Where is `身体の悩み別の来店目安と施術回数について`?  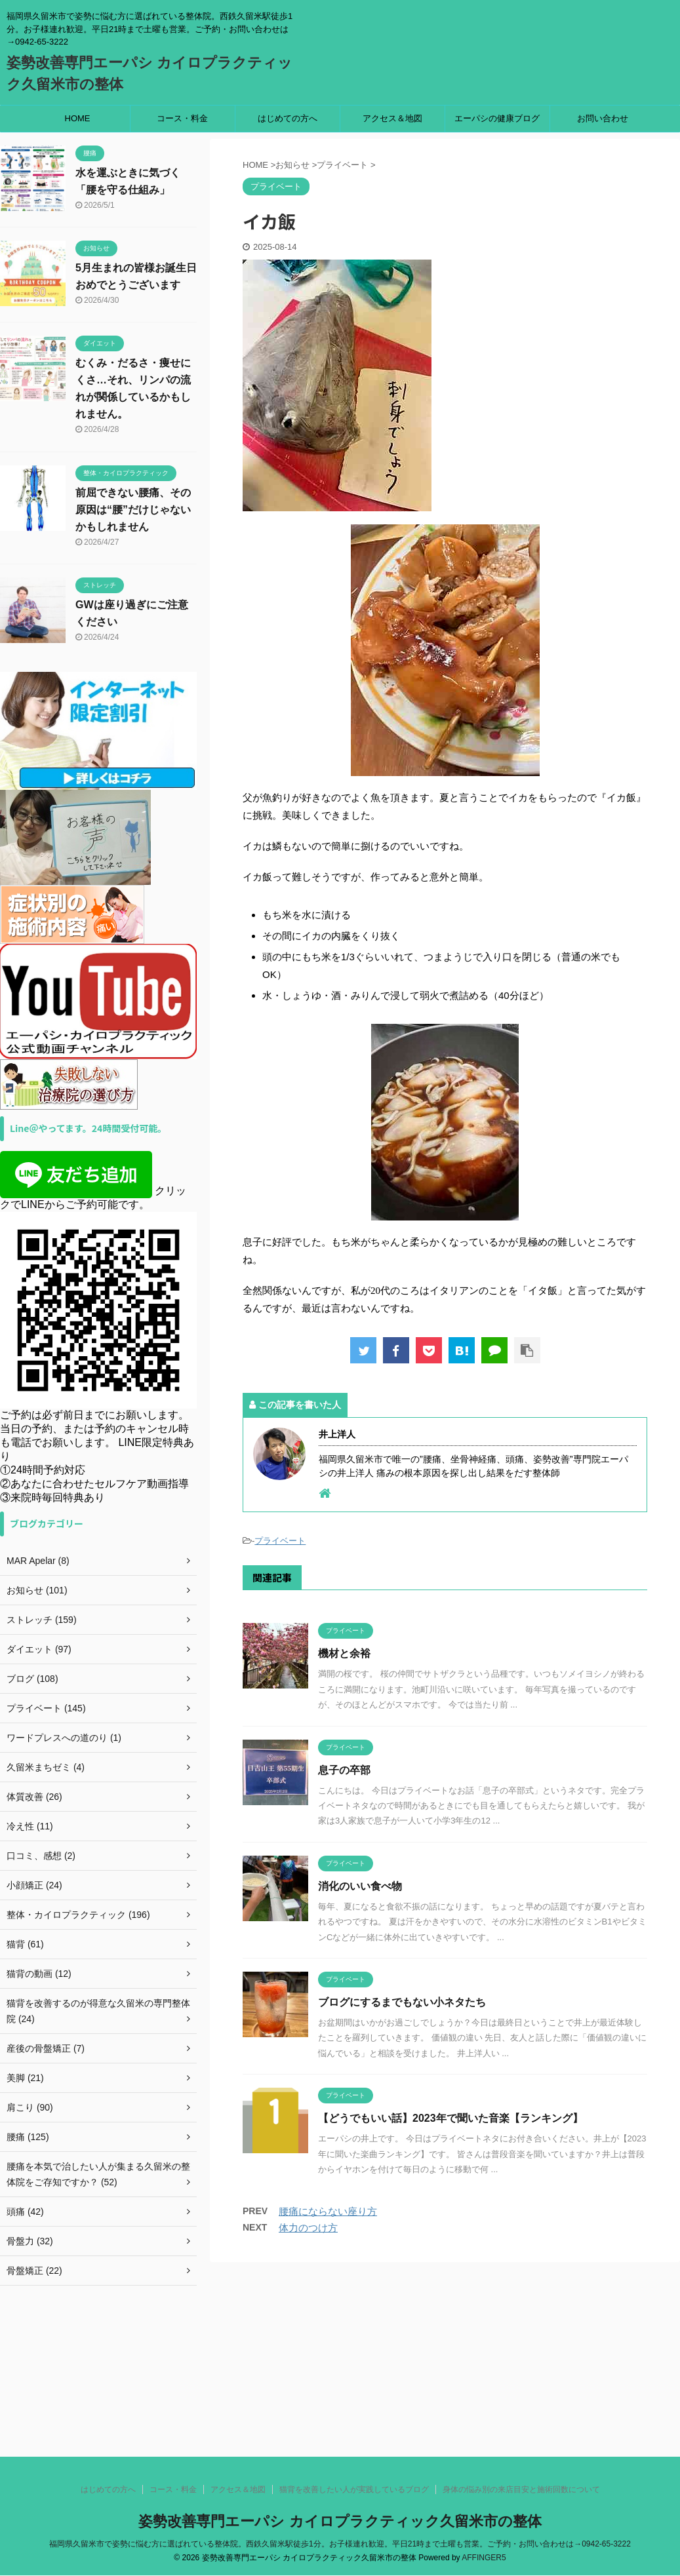
身体の悩み別の来店目安と施術回数について is located at coordinates (521, 2351).